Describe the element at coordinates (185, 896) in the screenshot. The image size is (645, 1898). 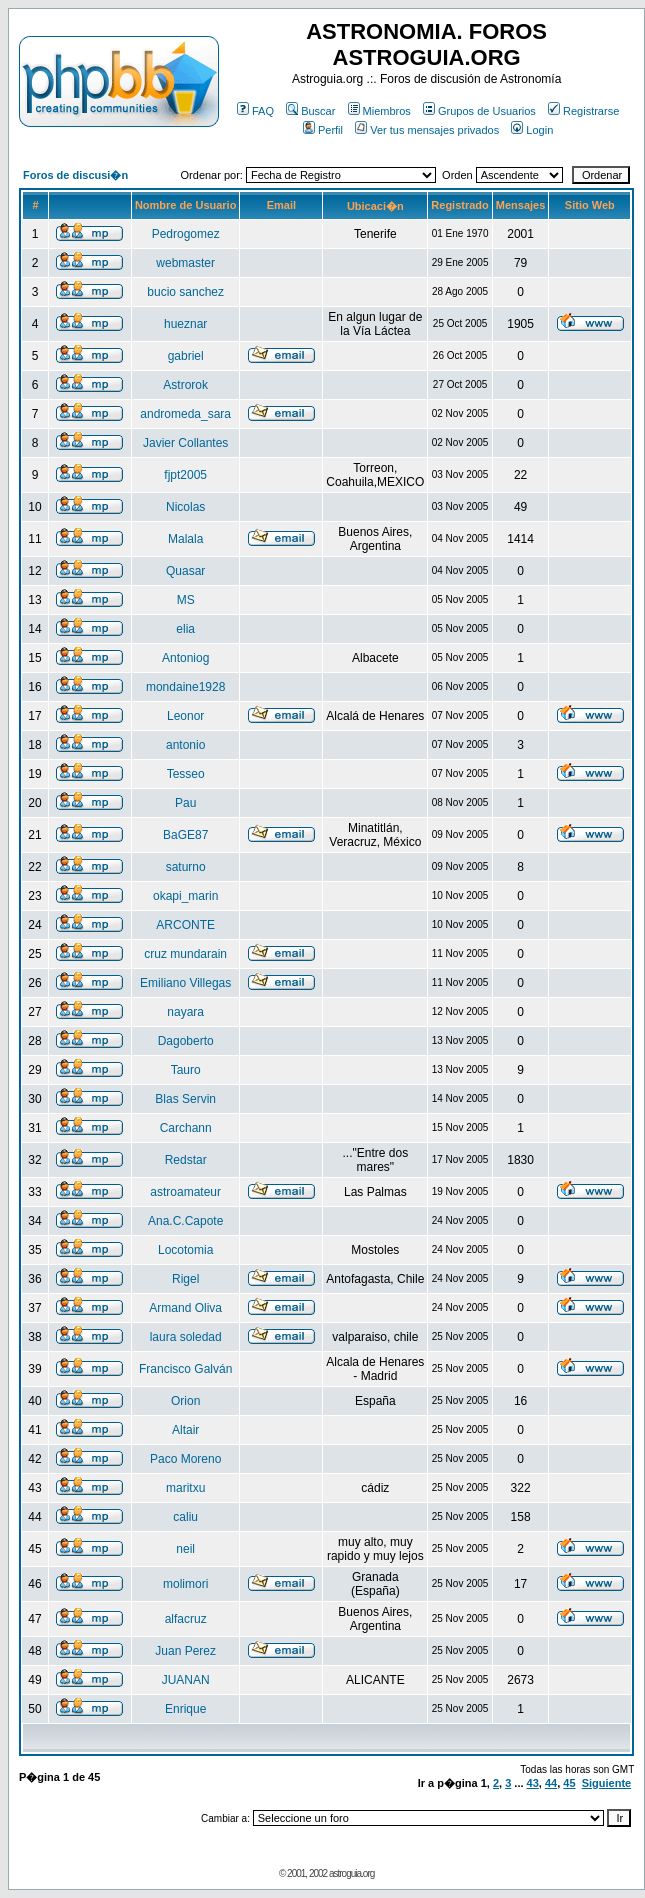
I see `okapi_marin` at that location.